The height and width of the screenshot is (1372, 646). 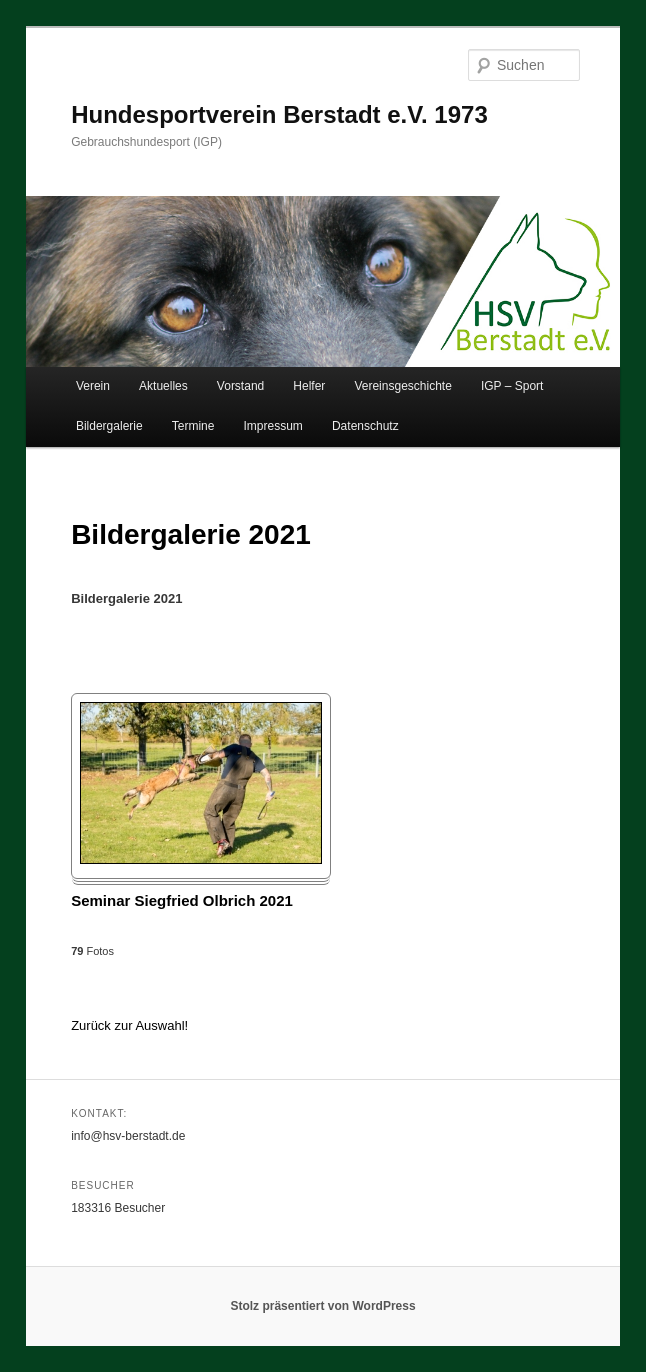 I want to click on Zurück zur Auswahl!, so click(x=129, y=1025).